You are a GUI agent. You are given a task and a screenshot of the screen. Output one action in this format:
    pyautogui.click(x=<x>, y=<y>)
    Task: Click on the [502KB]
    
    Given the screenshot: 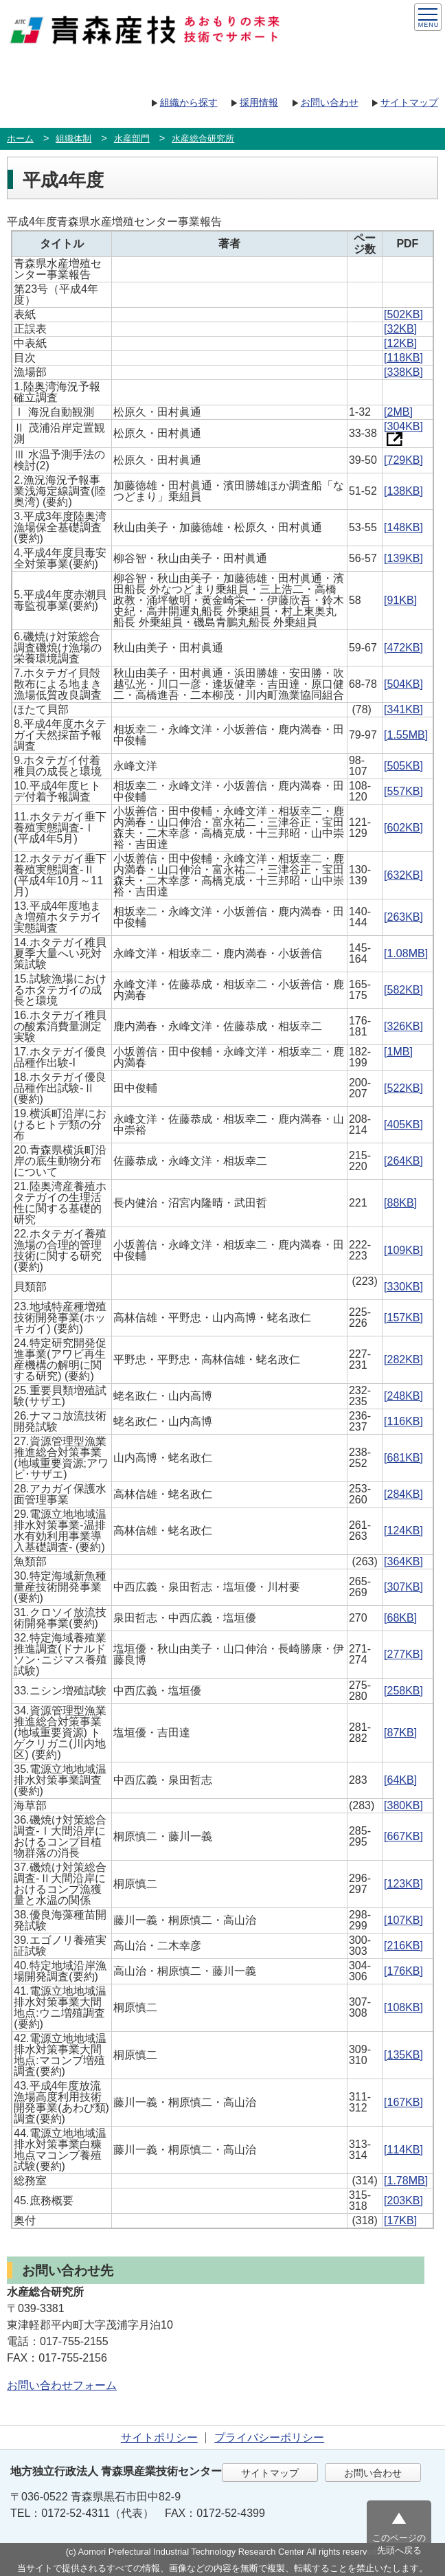 What is the action you would take?
    pyautogui.click(x=403, y=314)
    